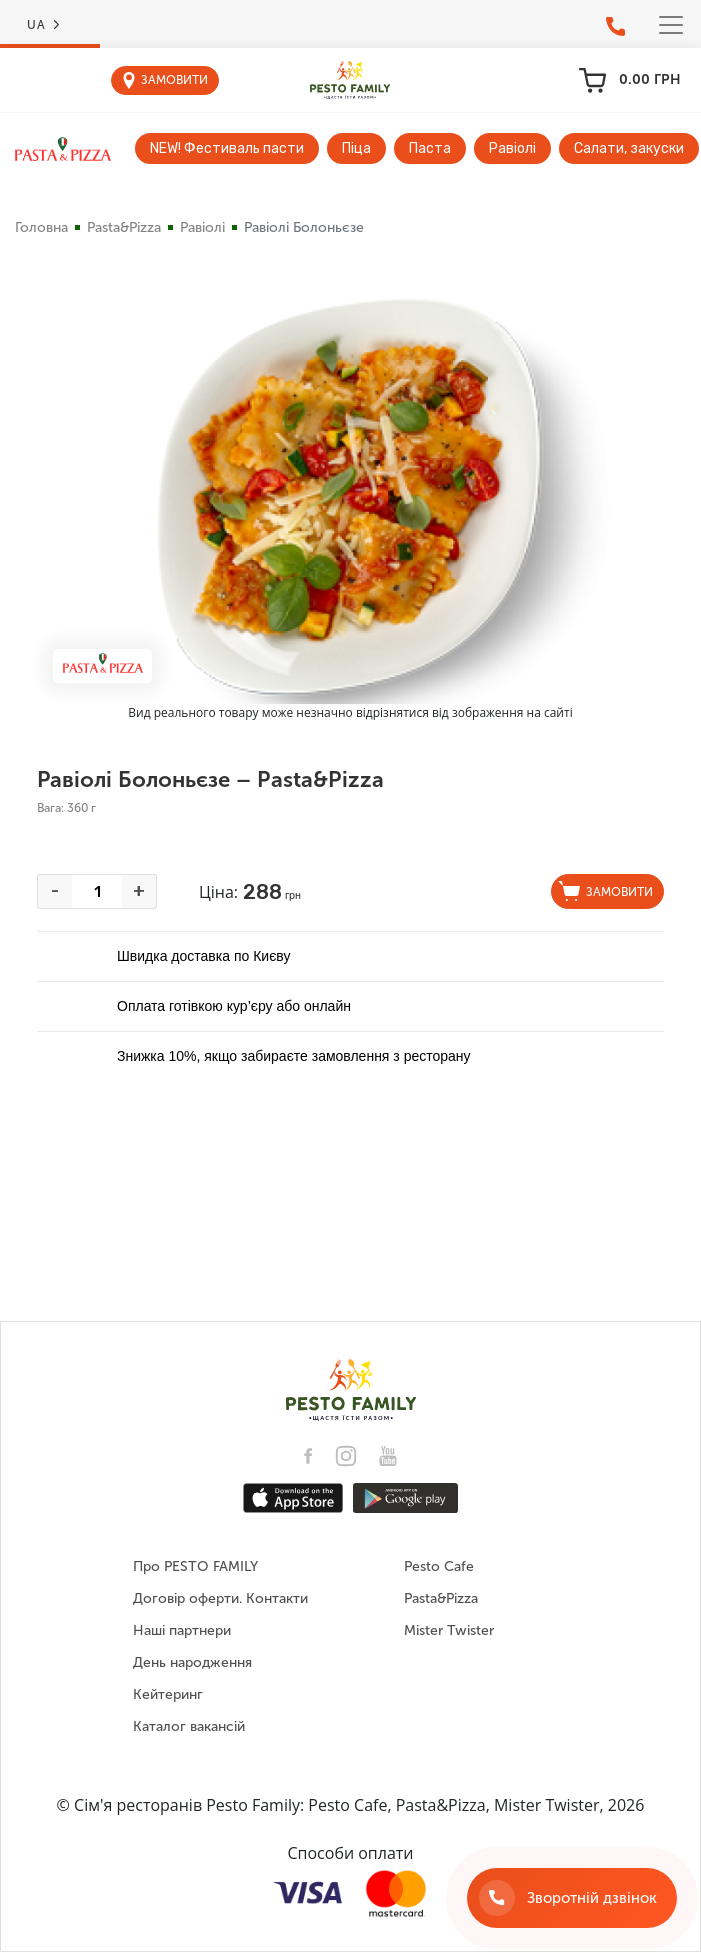  I want to click on Pasta&Pizza, so click(124, 227).